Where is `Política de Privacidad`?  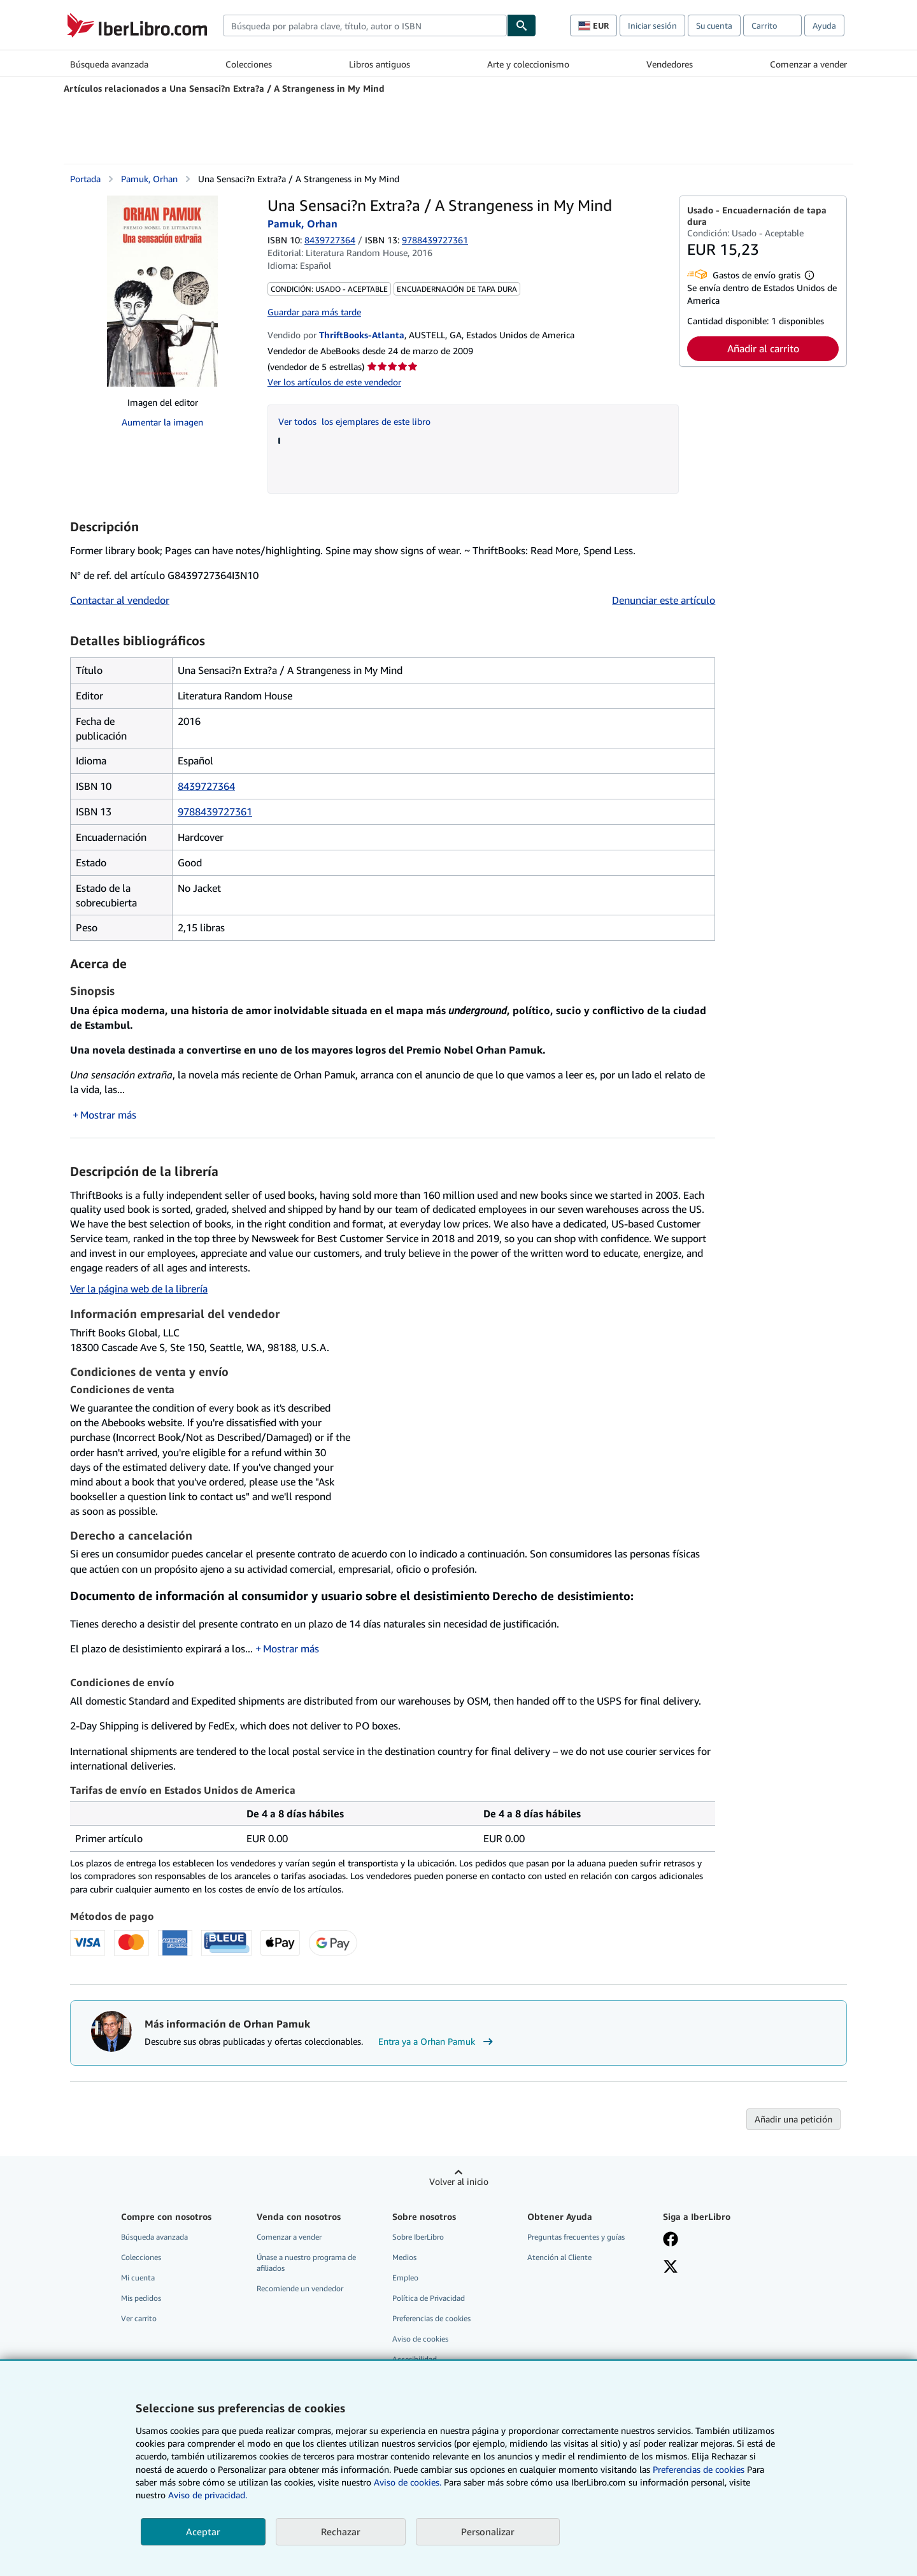 Política de Privacidad is located at coordinates (428, 2298).